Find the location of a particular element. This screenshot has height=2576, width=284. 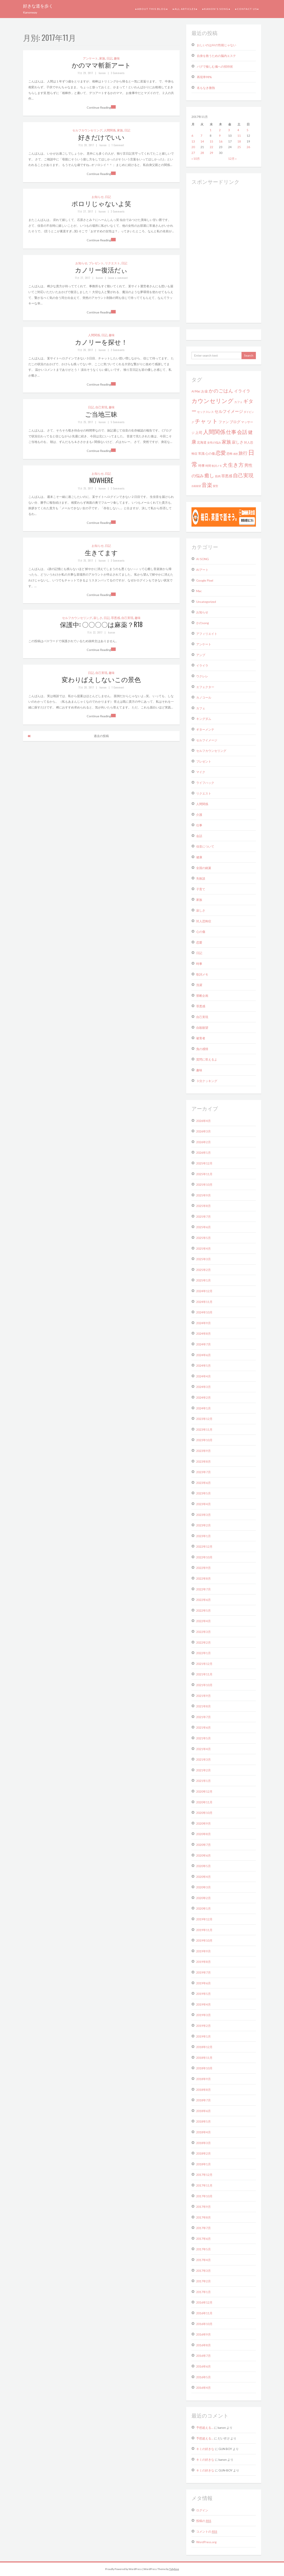

2026年2月 is located at coordinates (203, 1142).